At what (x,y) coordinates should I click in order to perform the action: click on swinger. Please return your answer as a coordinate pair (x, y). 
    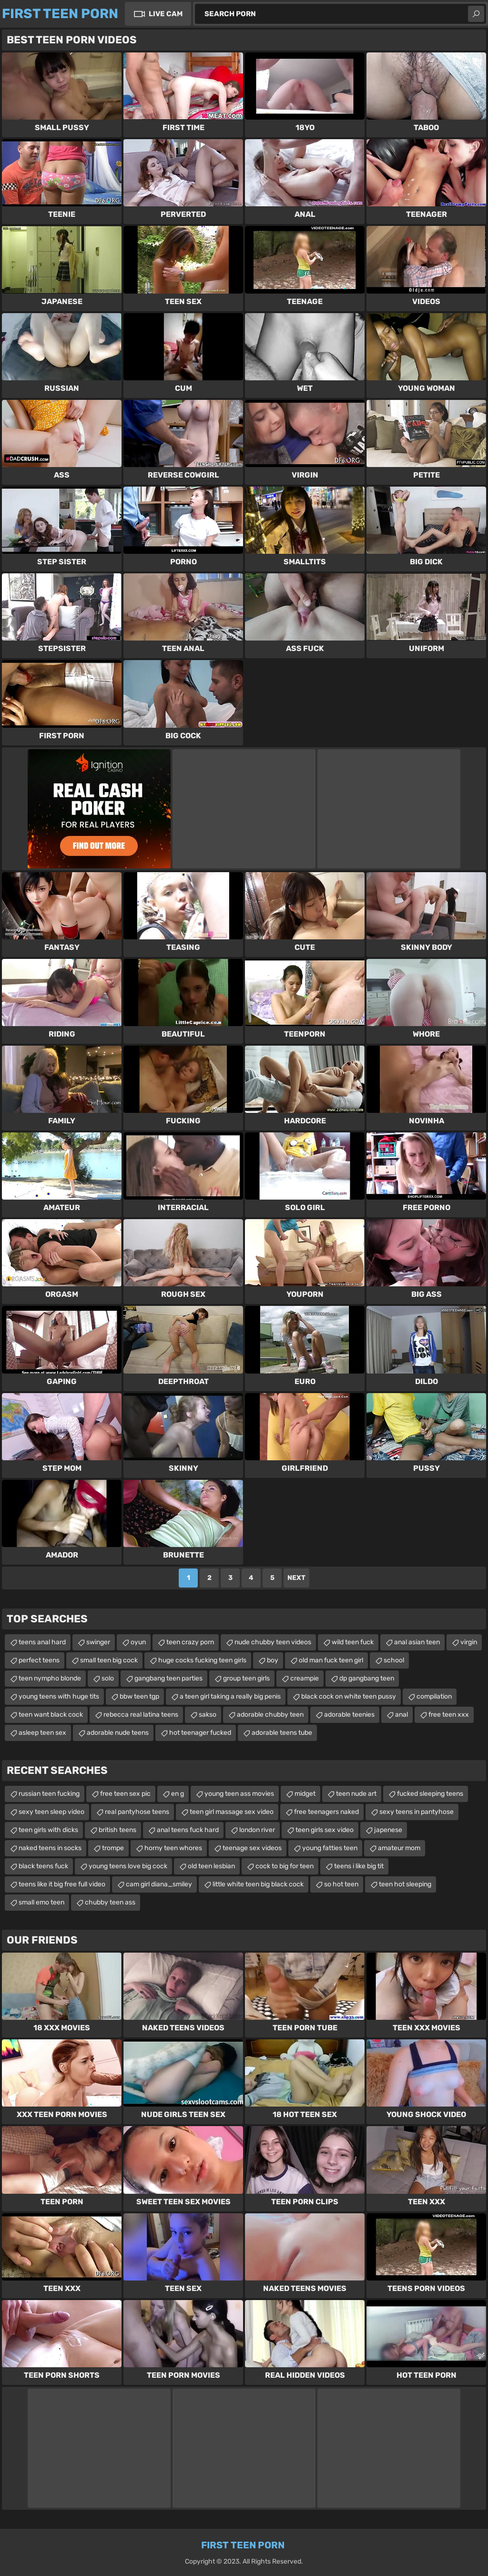
    Looking at the image, I should click on (98, 1642).